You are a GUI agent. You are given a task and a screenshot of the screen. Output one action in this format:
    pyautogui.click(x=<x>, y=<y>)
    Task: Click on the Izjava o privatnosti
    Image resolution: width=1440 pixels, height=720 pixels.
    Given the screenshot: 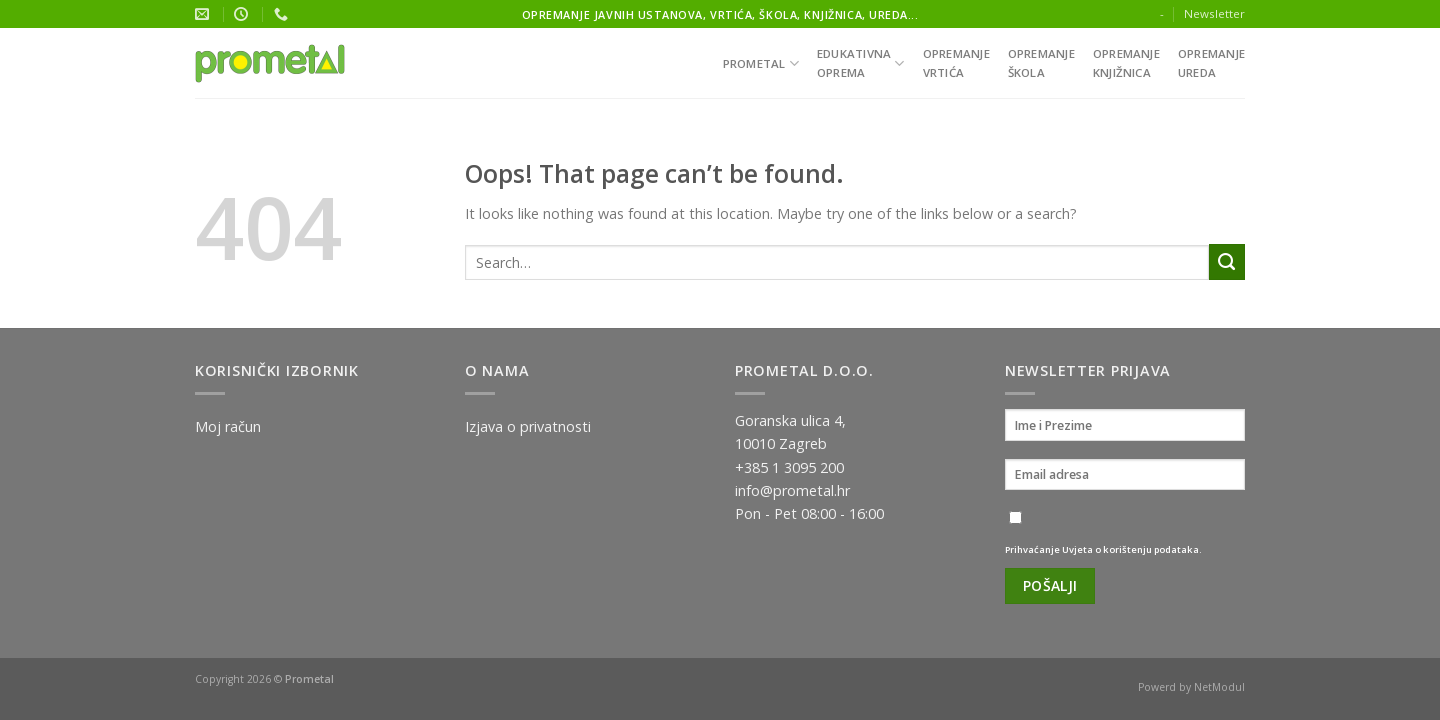 What is the action you would take?
    pyautogui.click(x=528, y=426)
    